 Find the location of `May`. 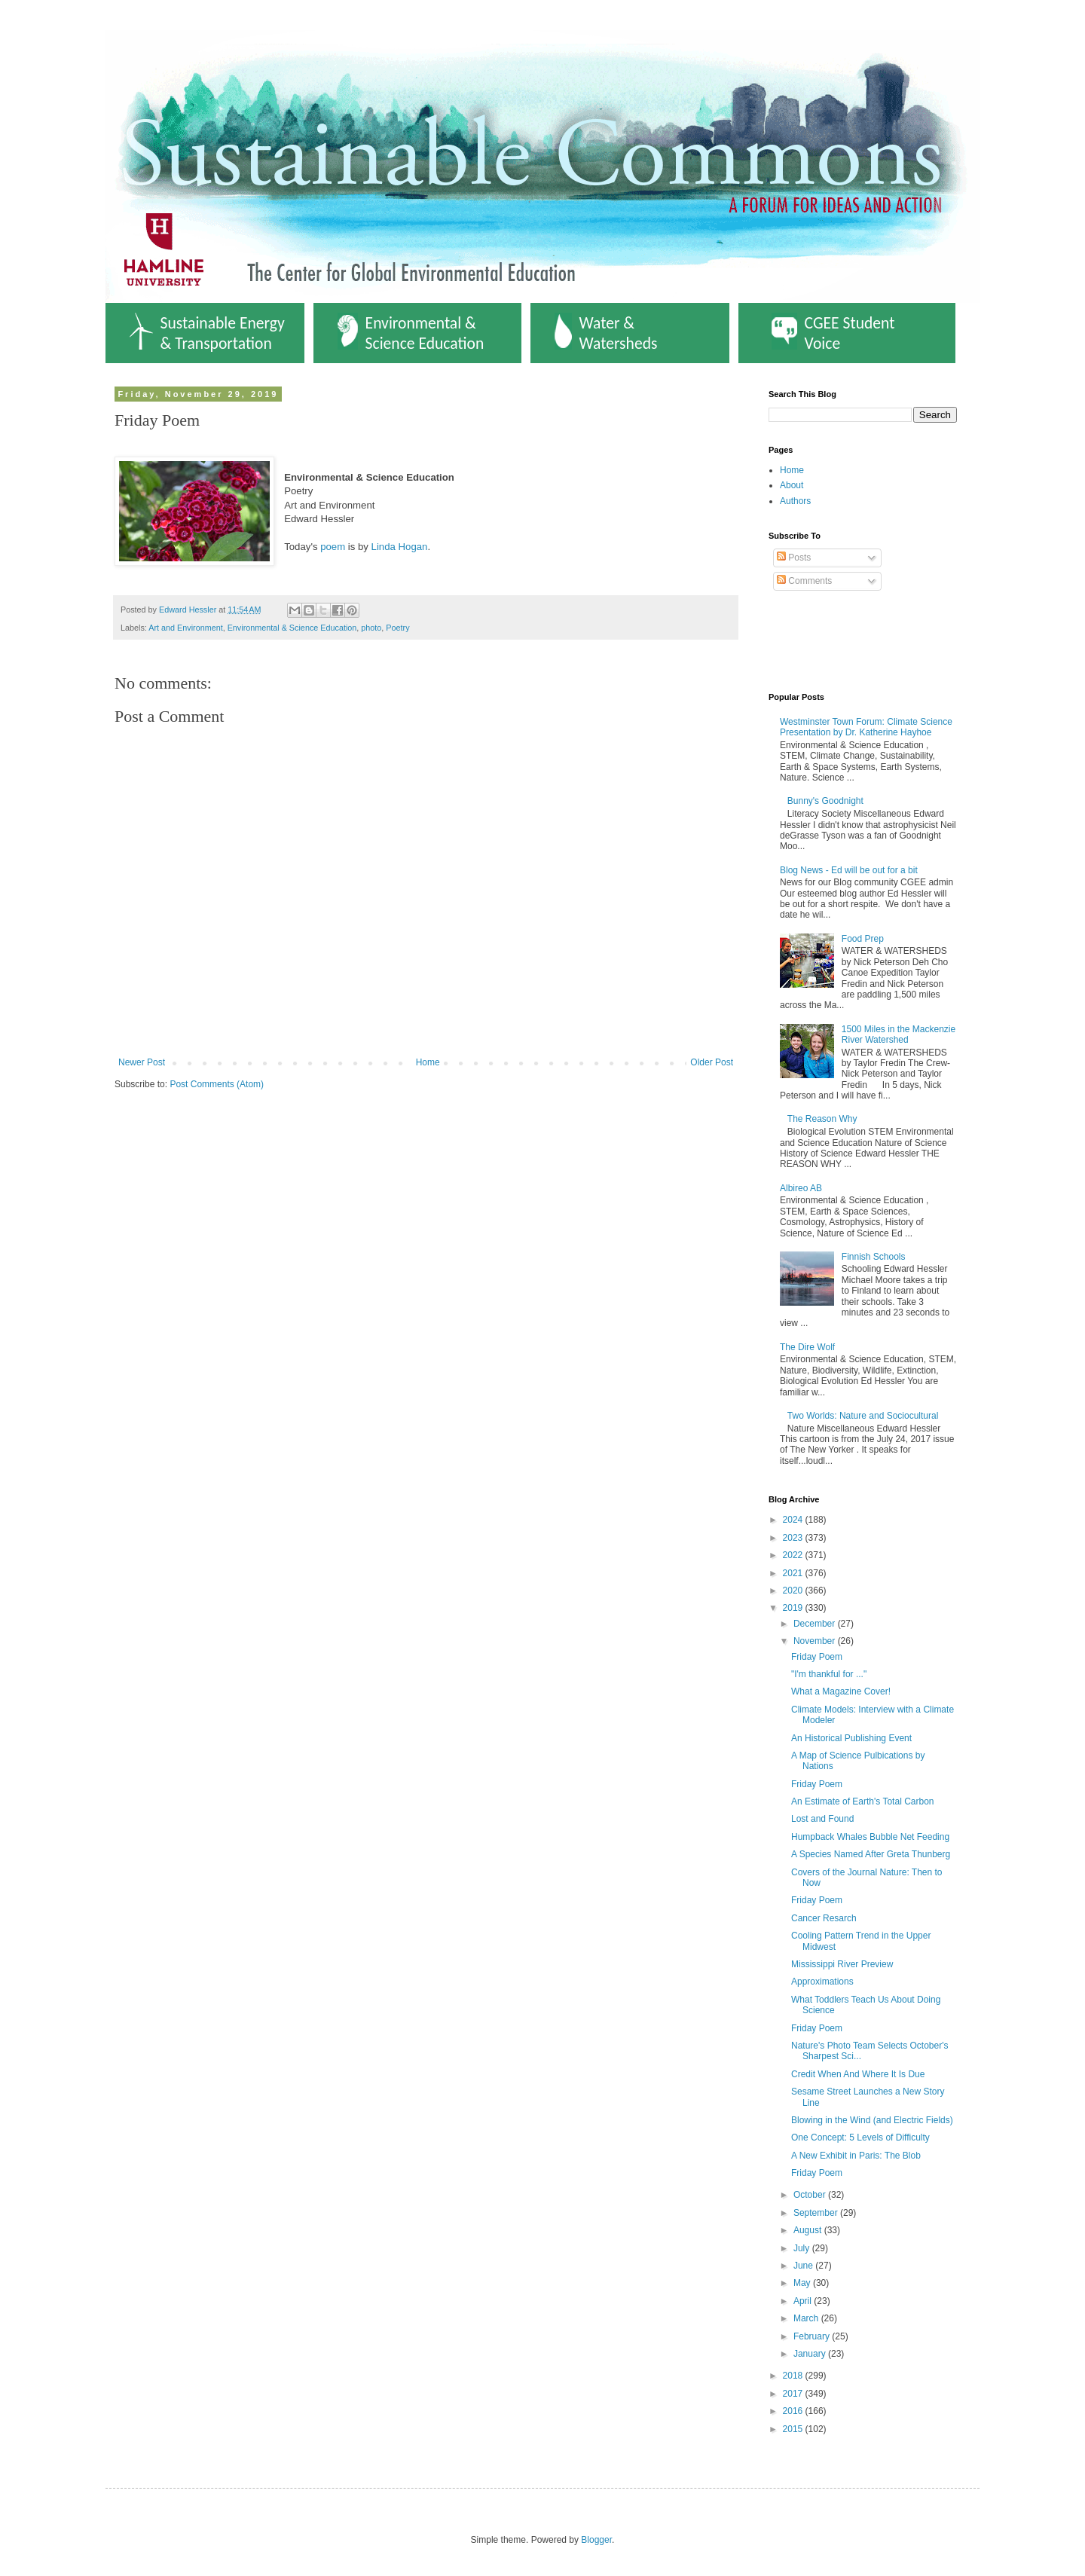

May is located at coordinates (803, 2283).